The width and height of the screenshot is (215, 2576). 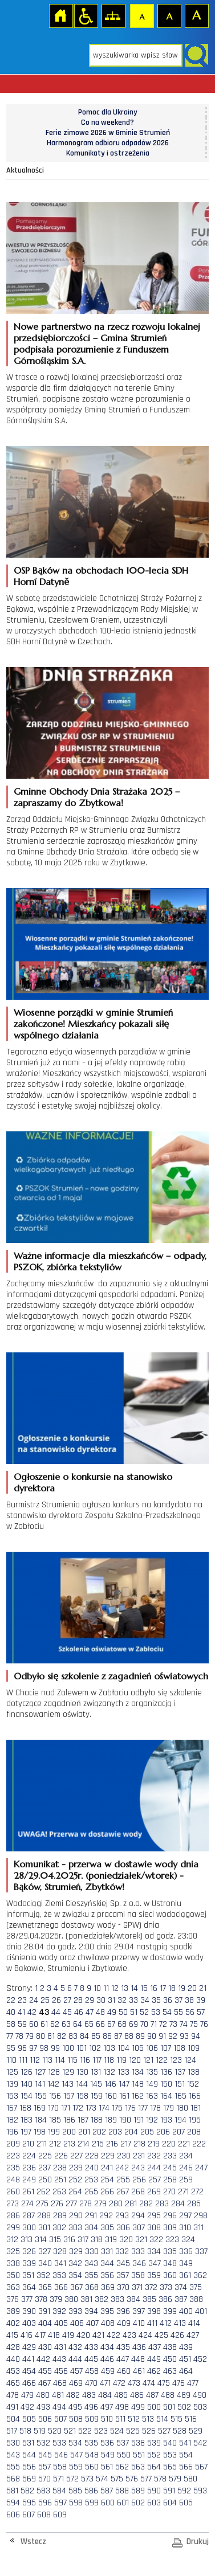 What do you see at coordinates (97, 2060) in the screenshot?
I see `117` at bounding box center [97, 2060].